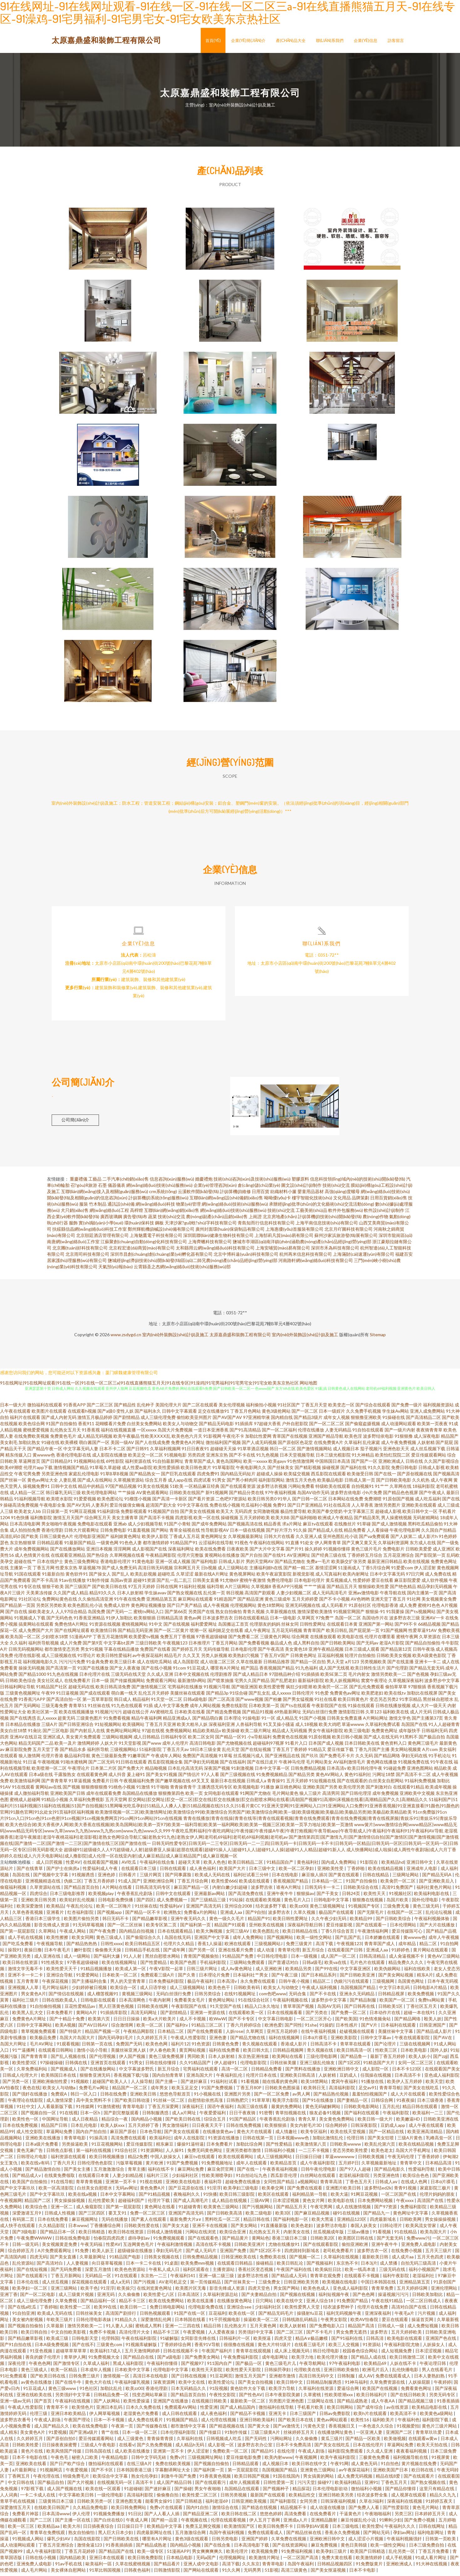  Describe the element at coordinates (393, 1708) in the screenshot. I see `日韩在线播放视频` at that location.